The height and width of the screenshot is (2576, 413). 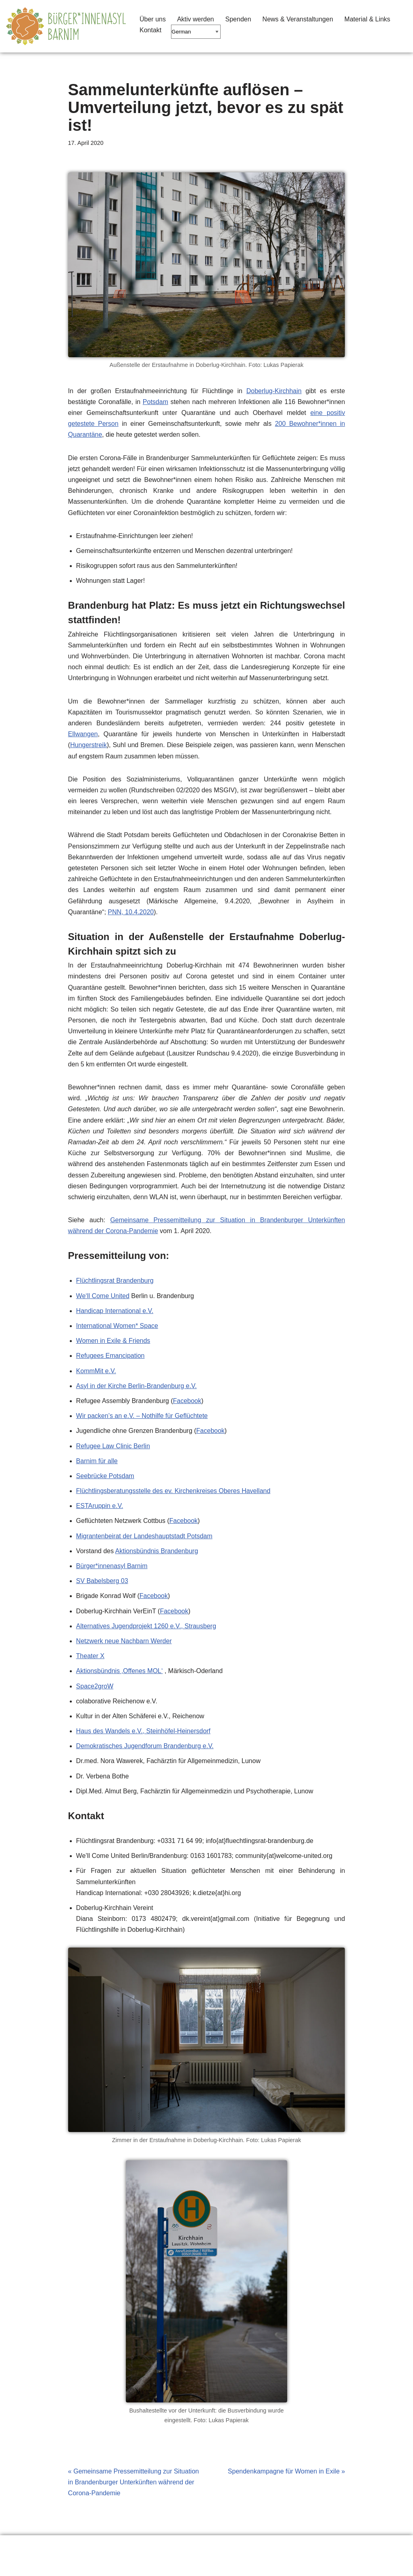 What do you see at coordinates (143, 1731) in the screenshot?
I see `Haus des Wandels e.V., Steinhöfel-Heinersdorf` at bounding box center [143, 1731].